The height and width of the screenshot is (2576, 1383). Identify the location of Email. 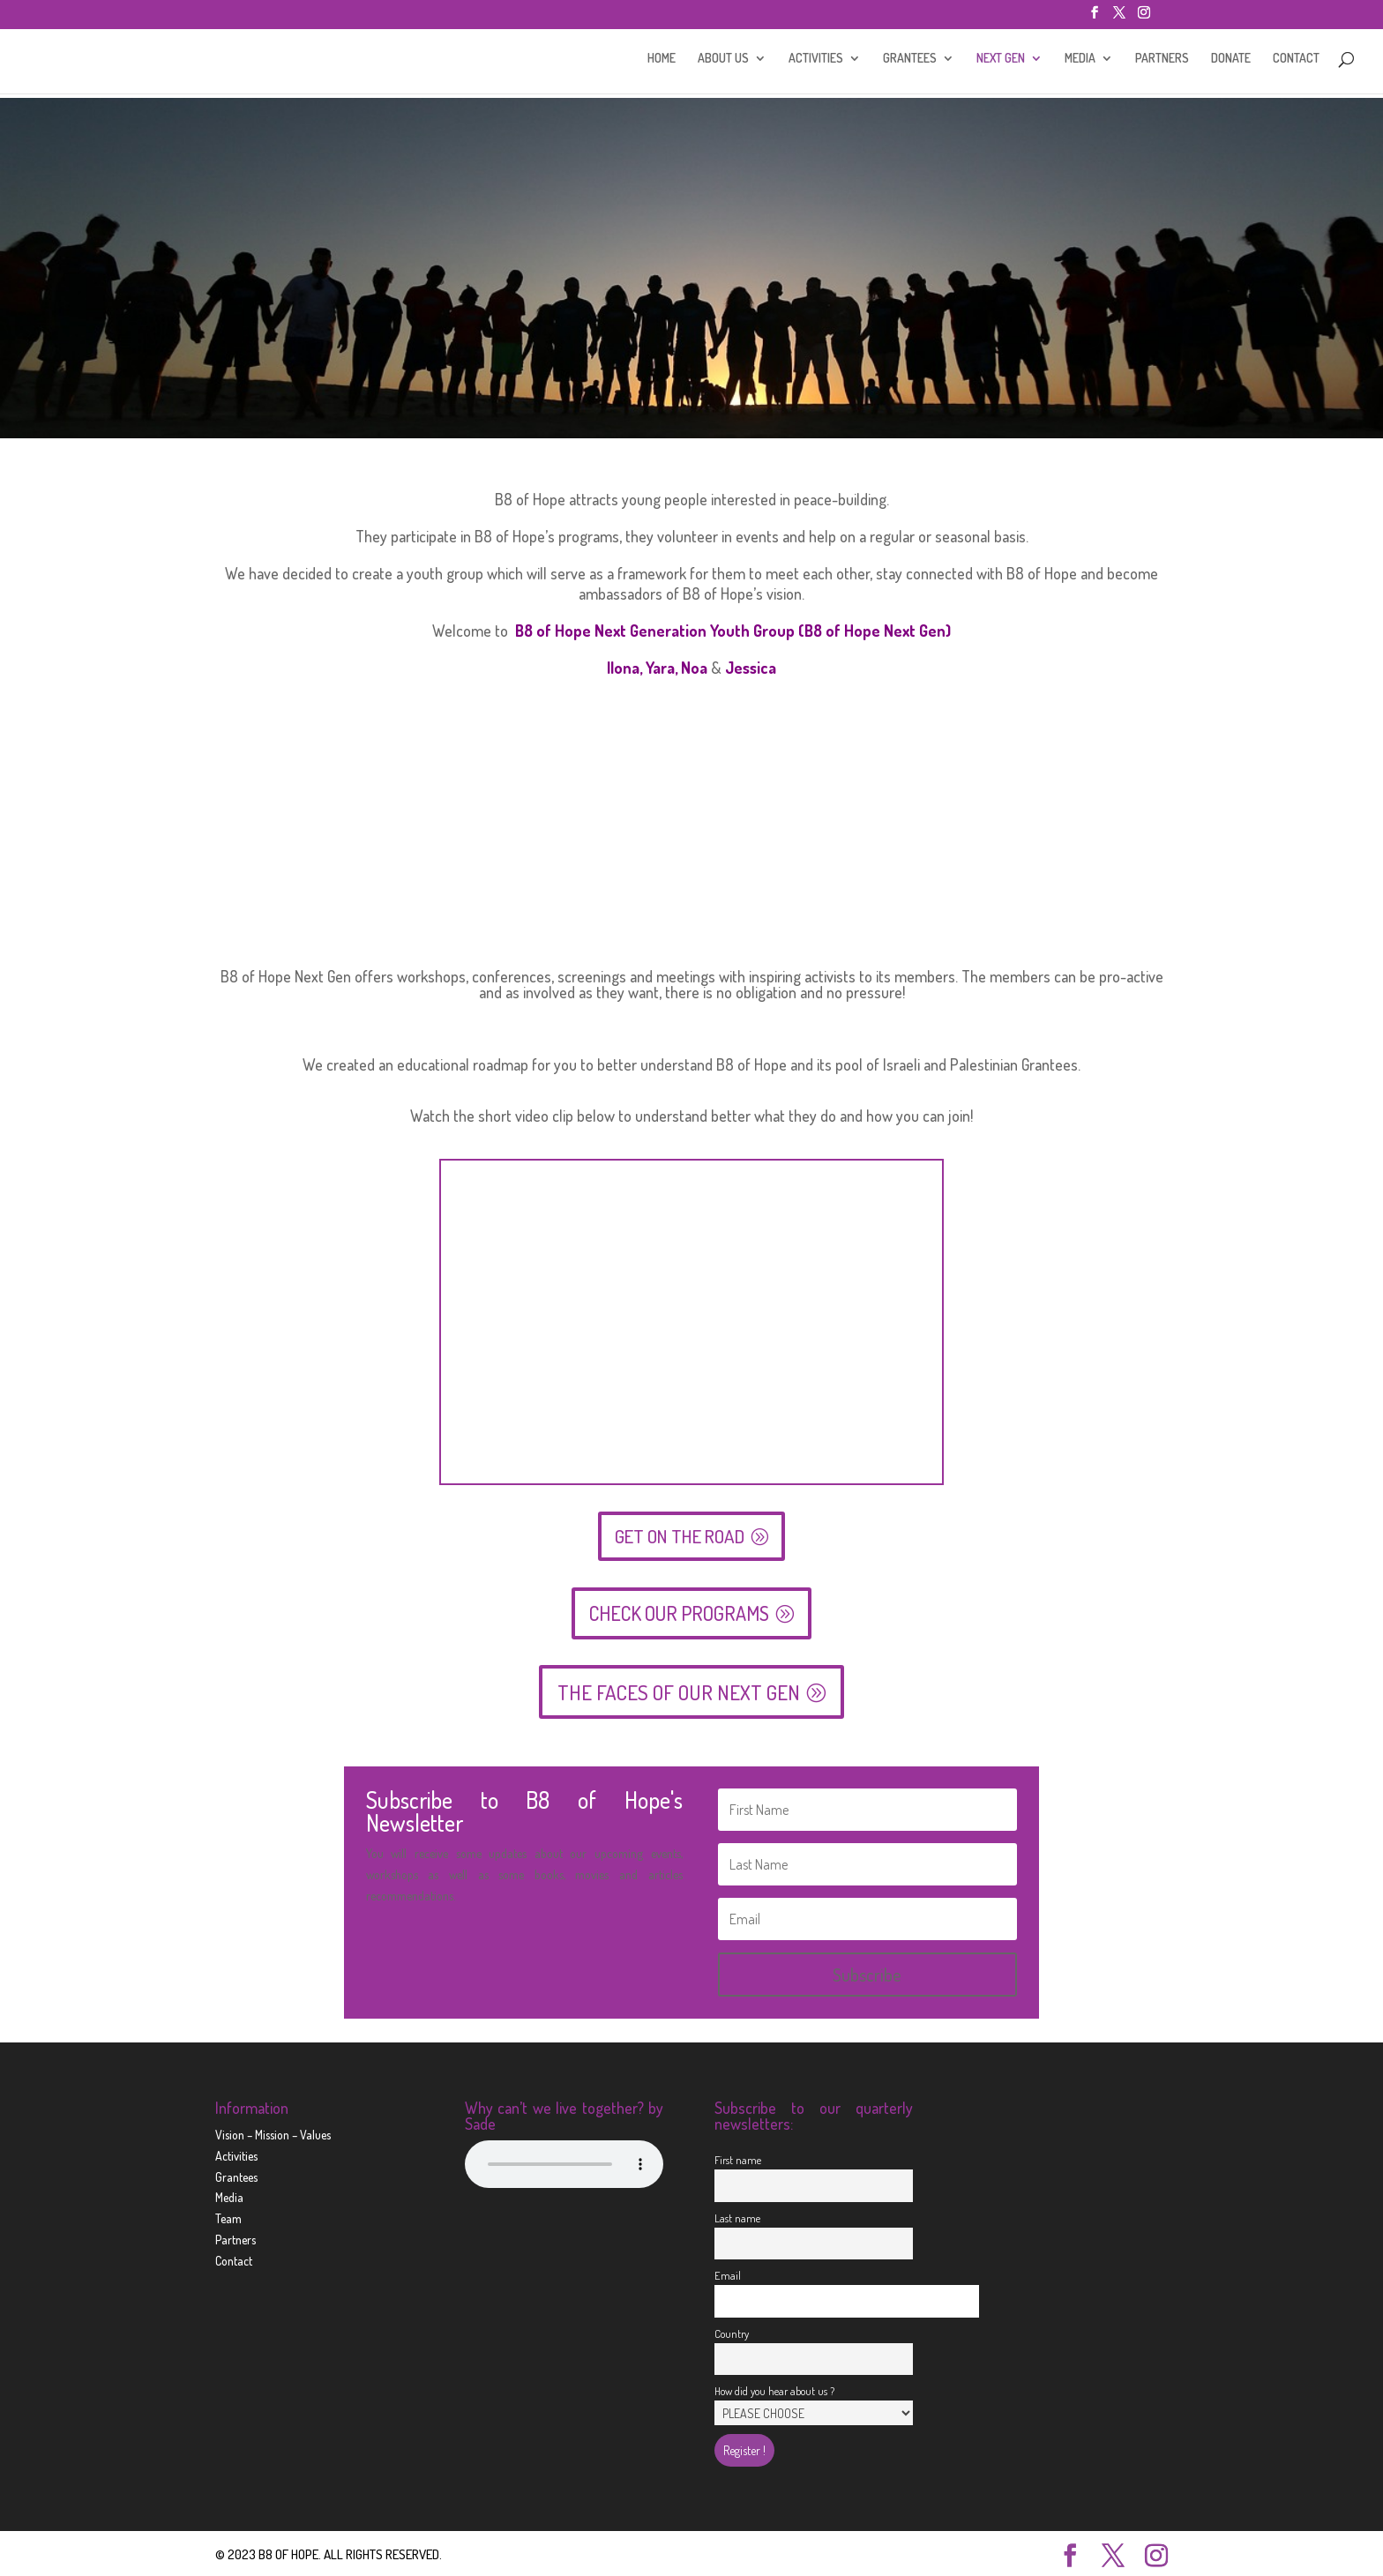
(727, 2273).